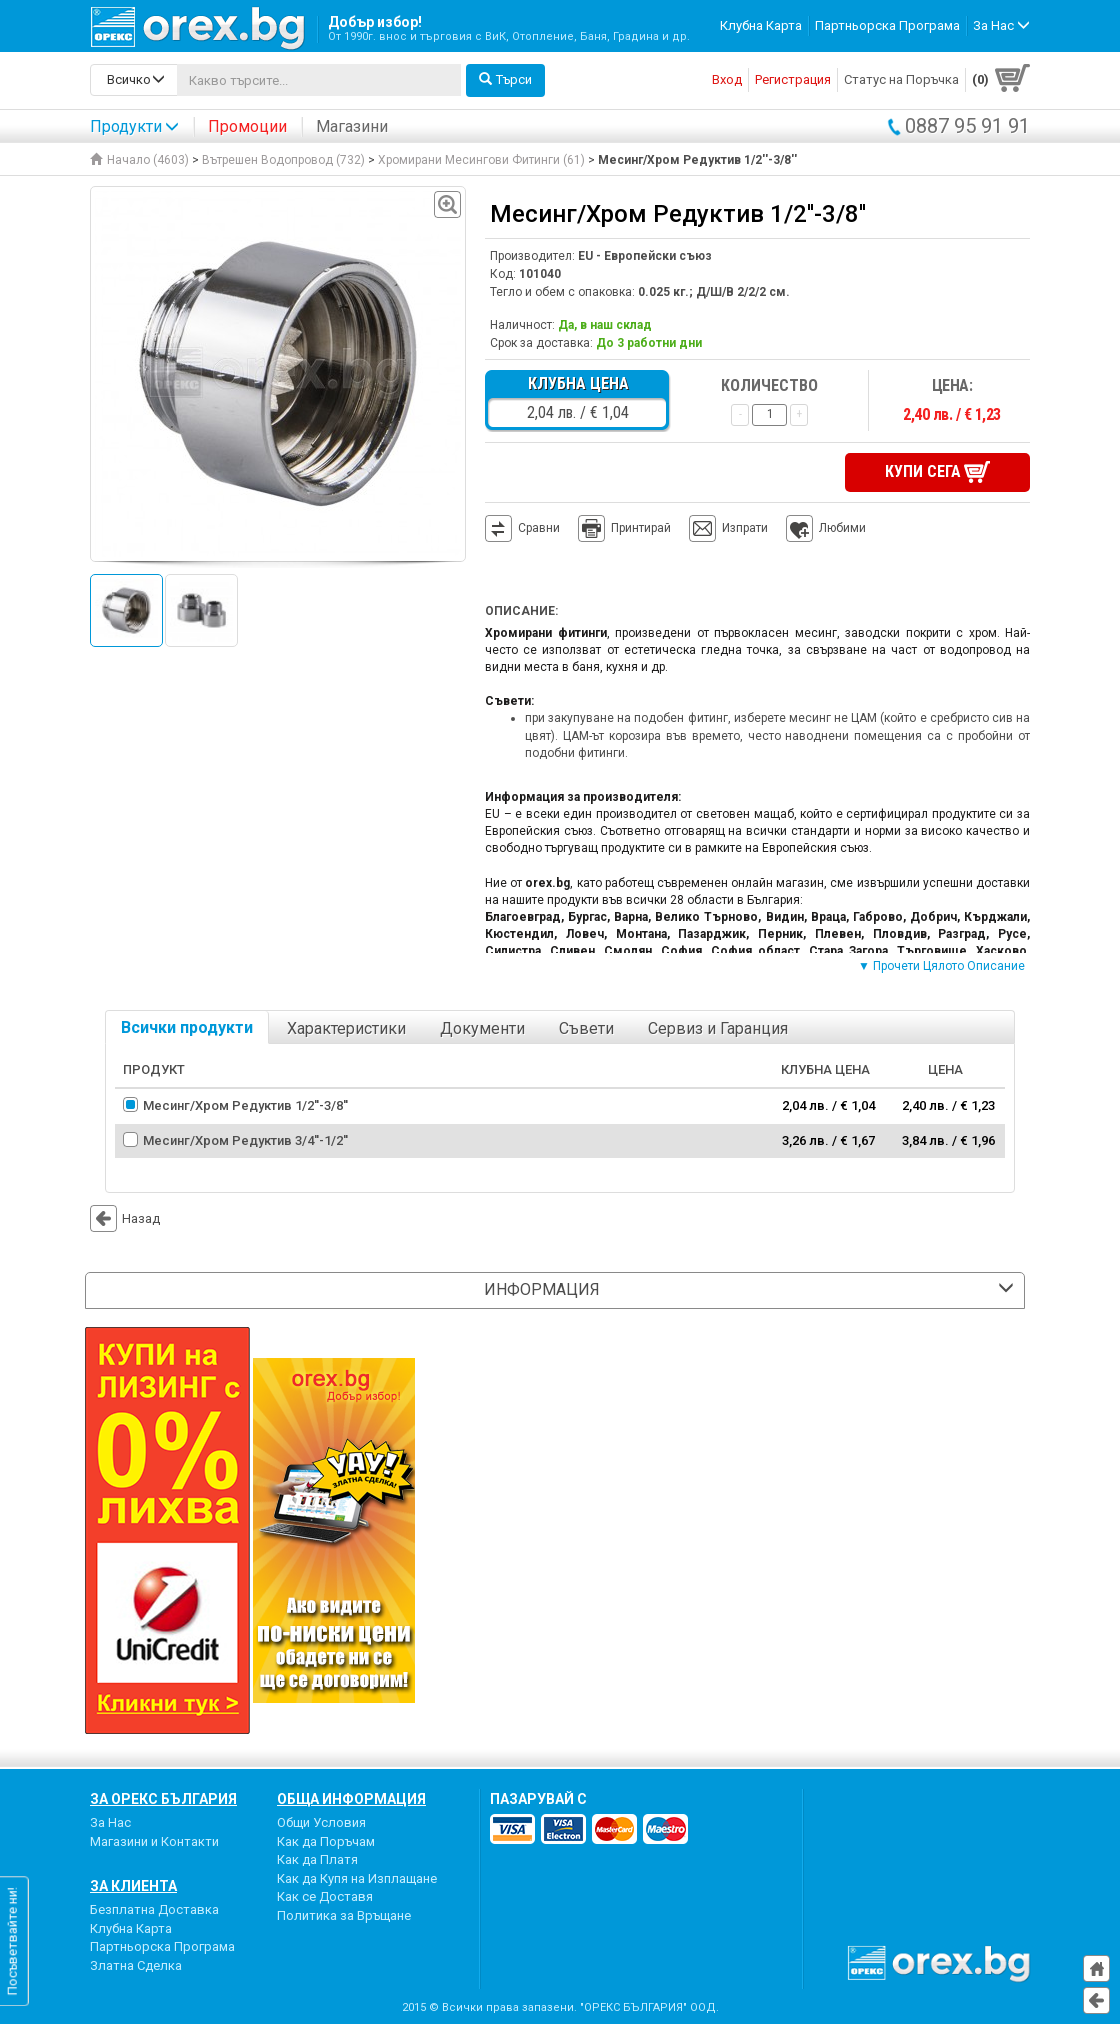 This screenshot has height=2024, width=1120. Describe the element at coordinates (321, 1822) in the screenshot. I see `Общи Условия` at that location.